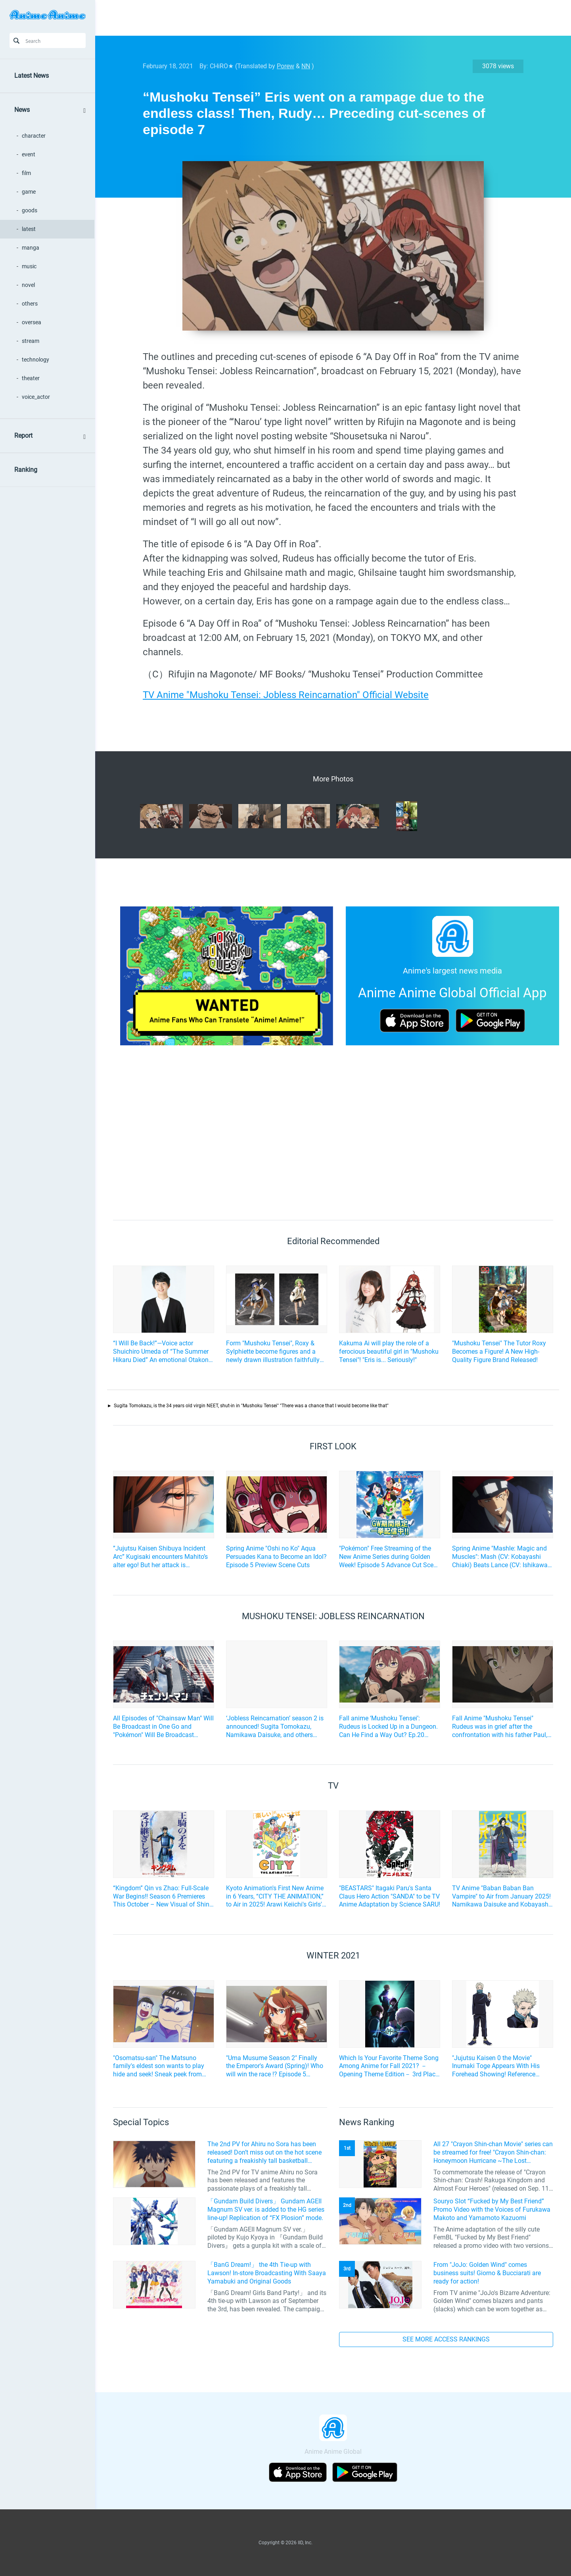 The width and height of the screenshot is (571, 2576). What do you see at coordinates (30, 247) in the screenshot?
I see `manga` at bounding box center [30, 247].